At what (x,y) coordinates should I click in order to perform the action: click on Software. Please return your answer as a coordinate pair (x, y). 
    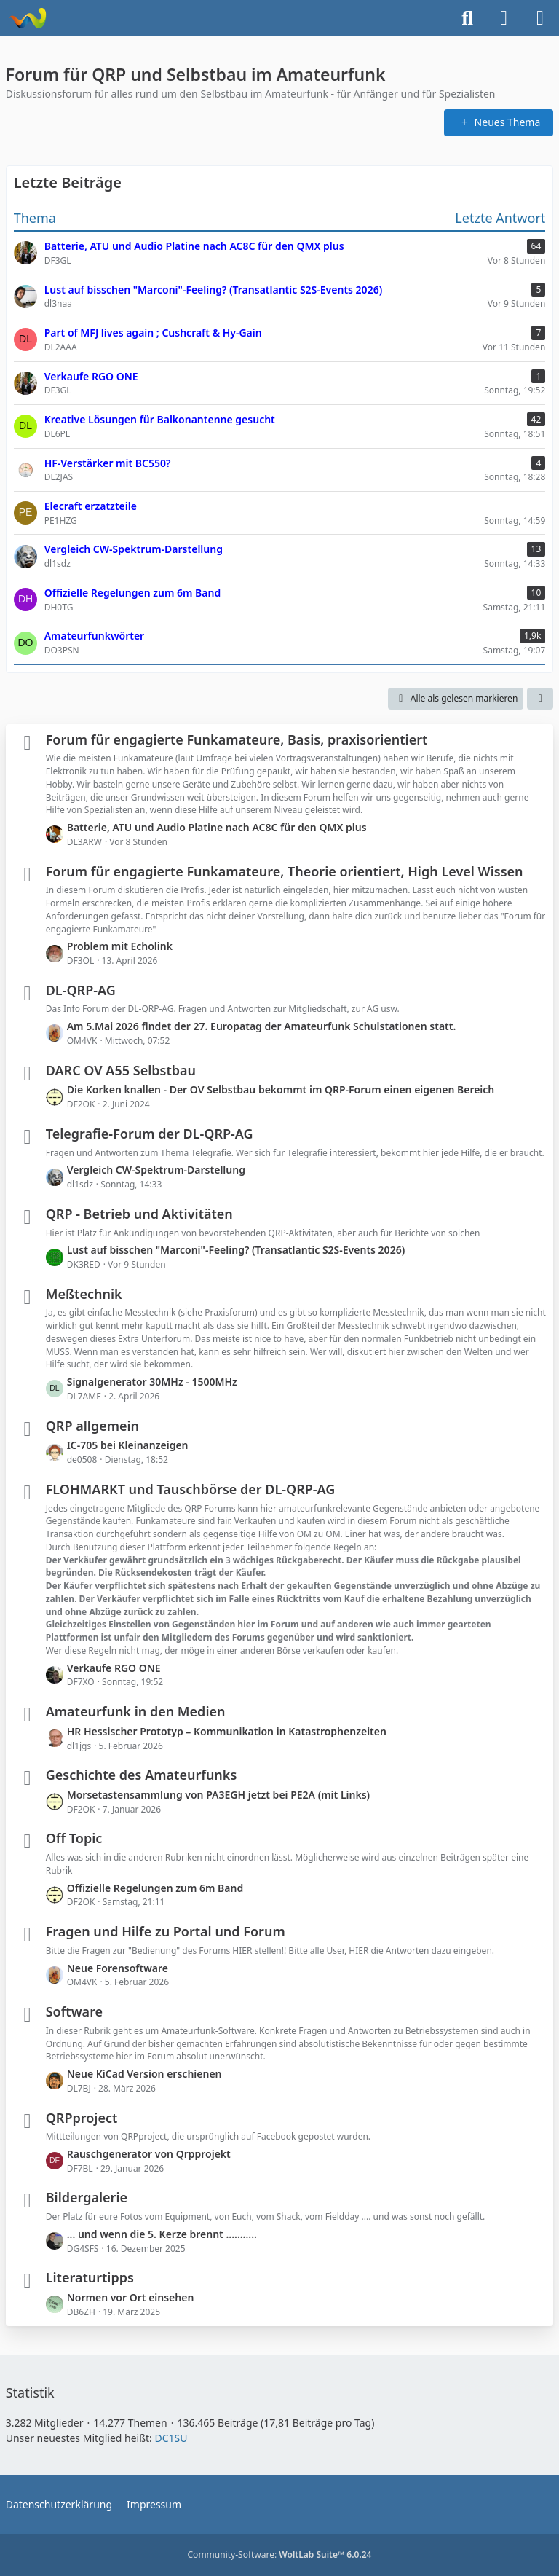
    Looking at the image, I should click on (74, 2011).